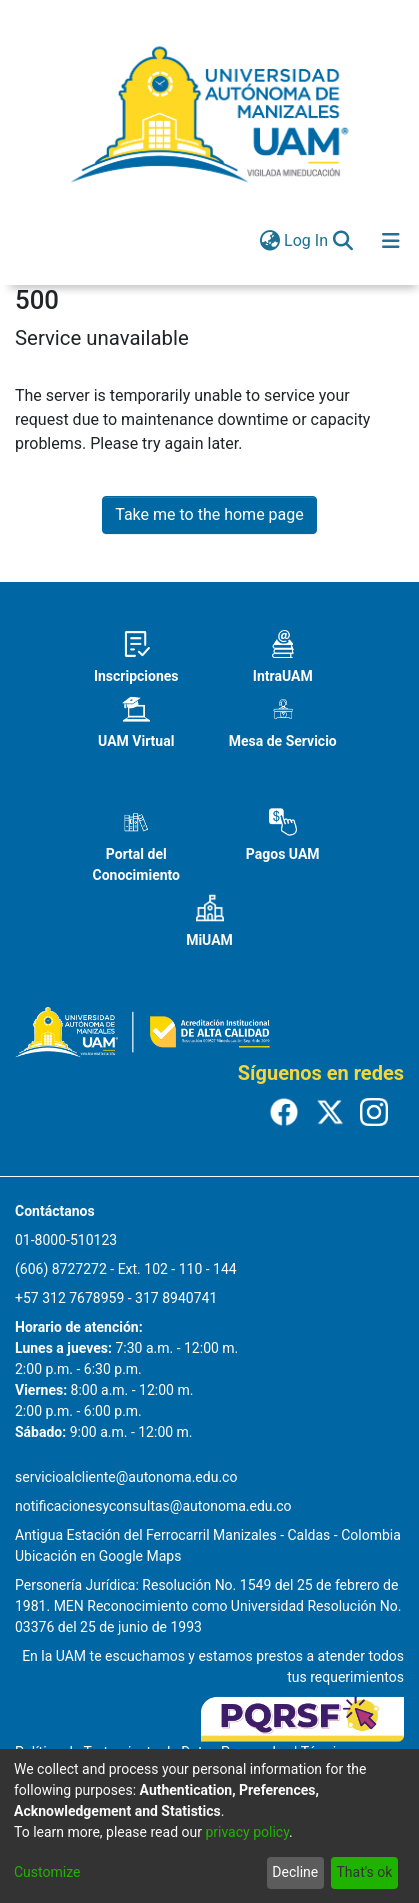 The width and height of the screenshot is (419, 1903). Describe the element at coordinates (209, 514) in the screenshot. I see `Take me to the home page` at that location.